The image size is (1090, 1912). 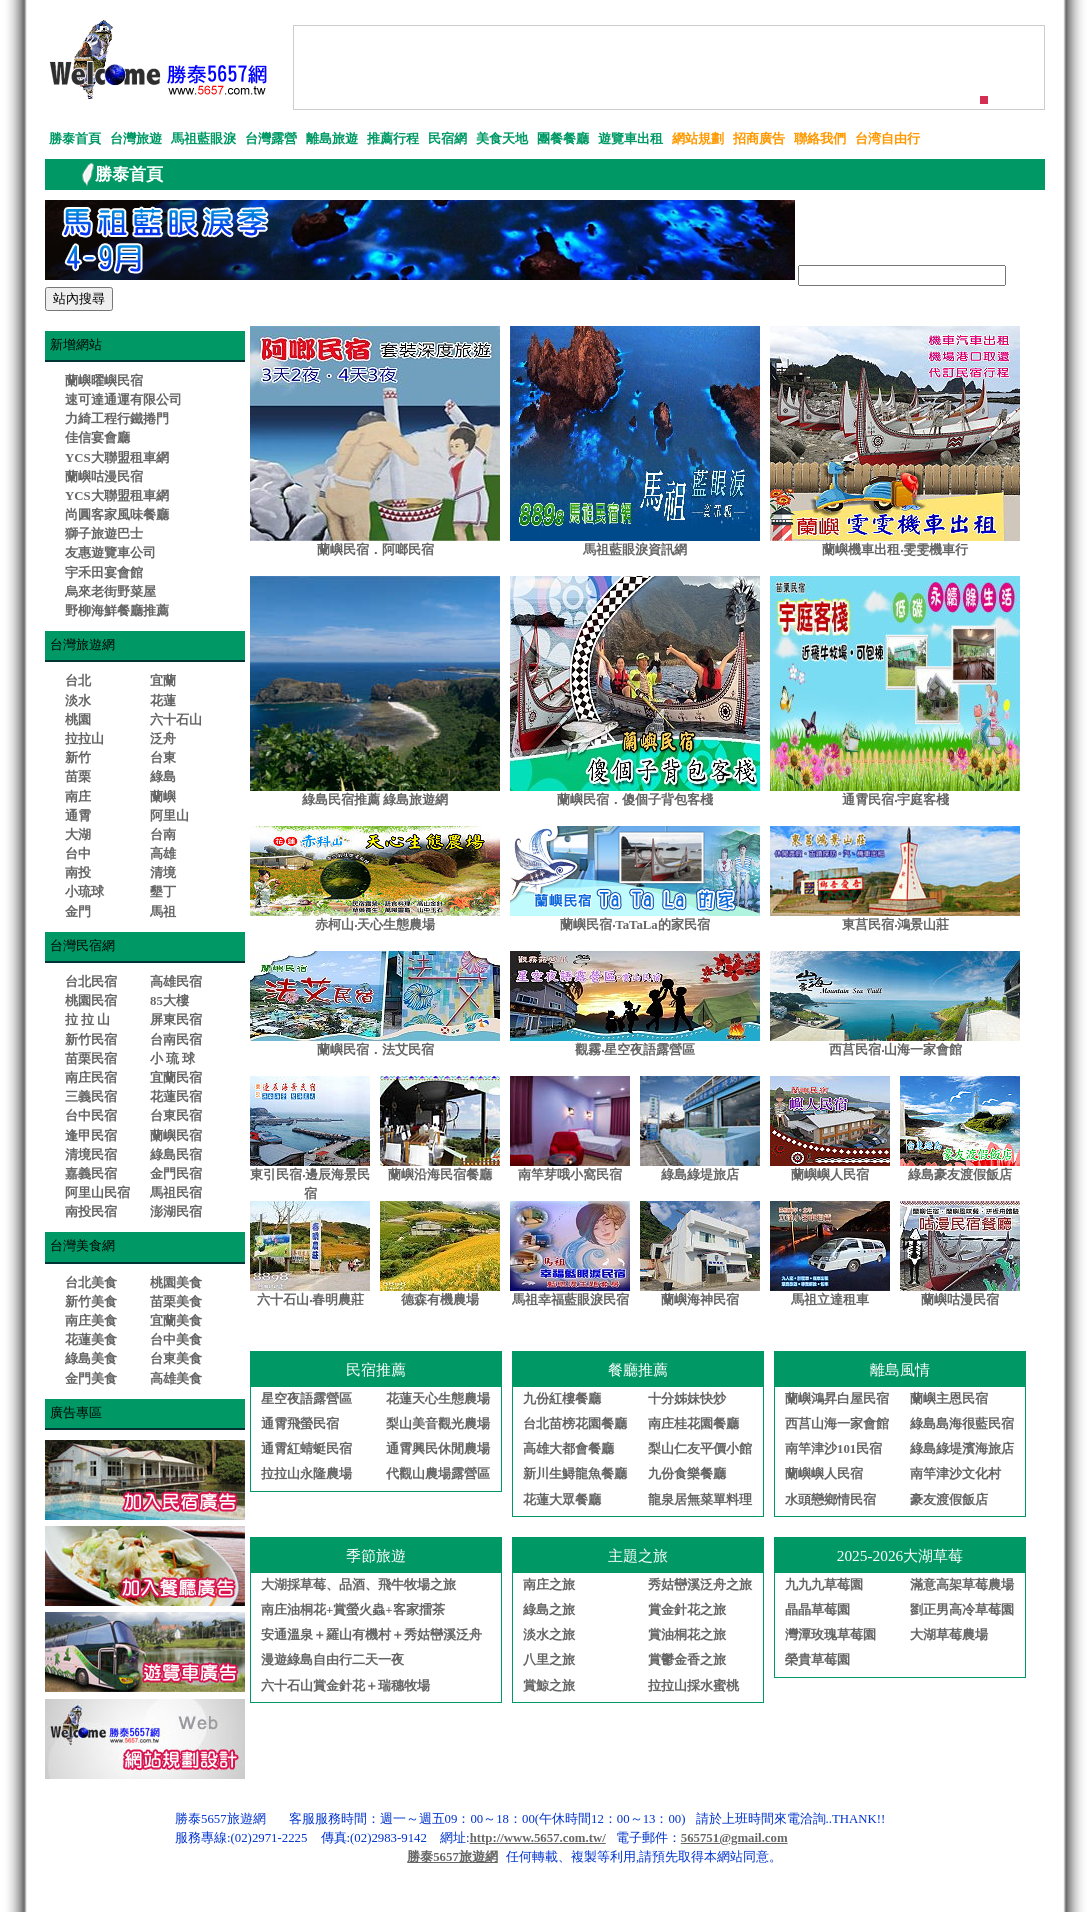 What do you see at coordinates (332, 139) in the screenshot?
I see `離島旅遊` at bounding box center [332, 139].